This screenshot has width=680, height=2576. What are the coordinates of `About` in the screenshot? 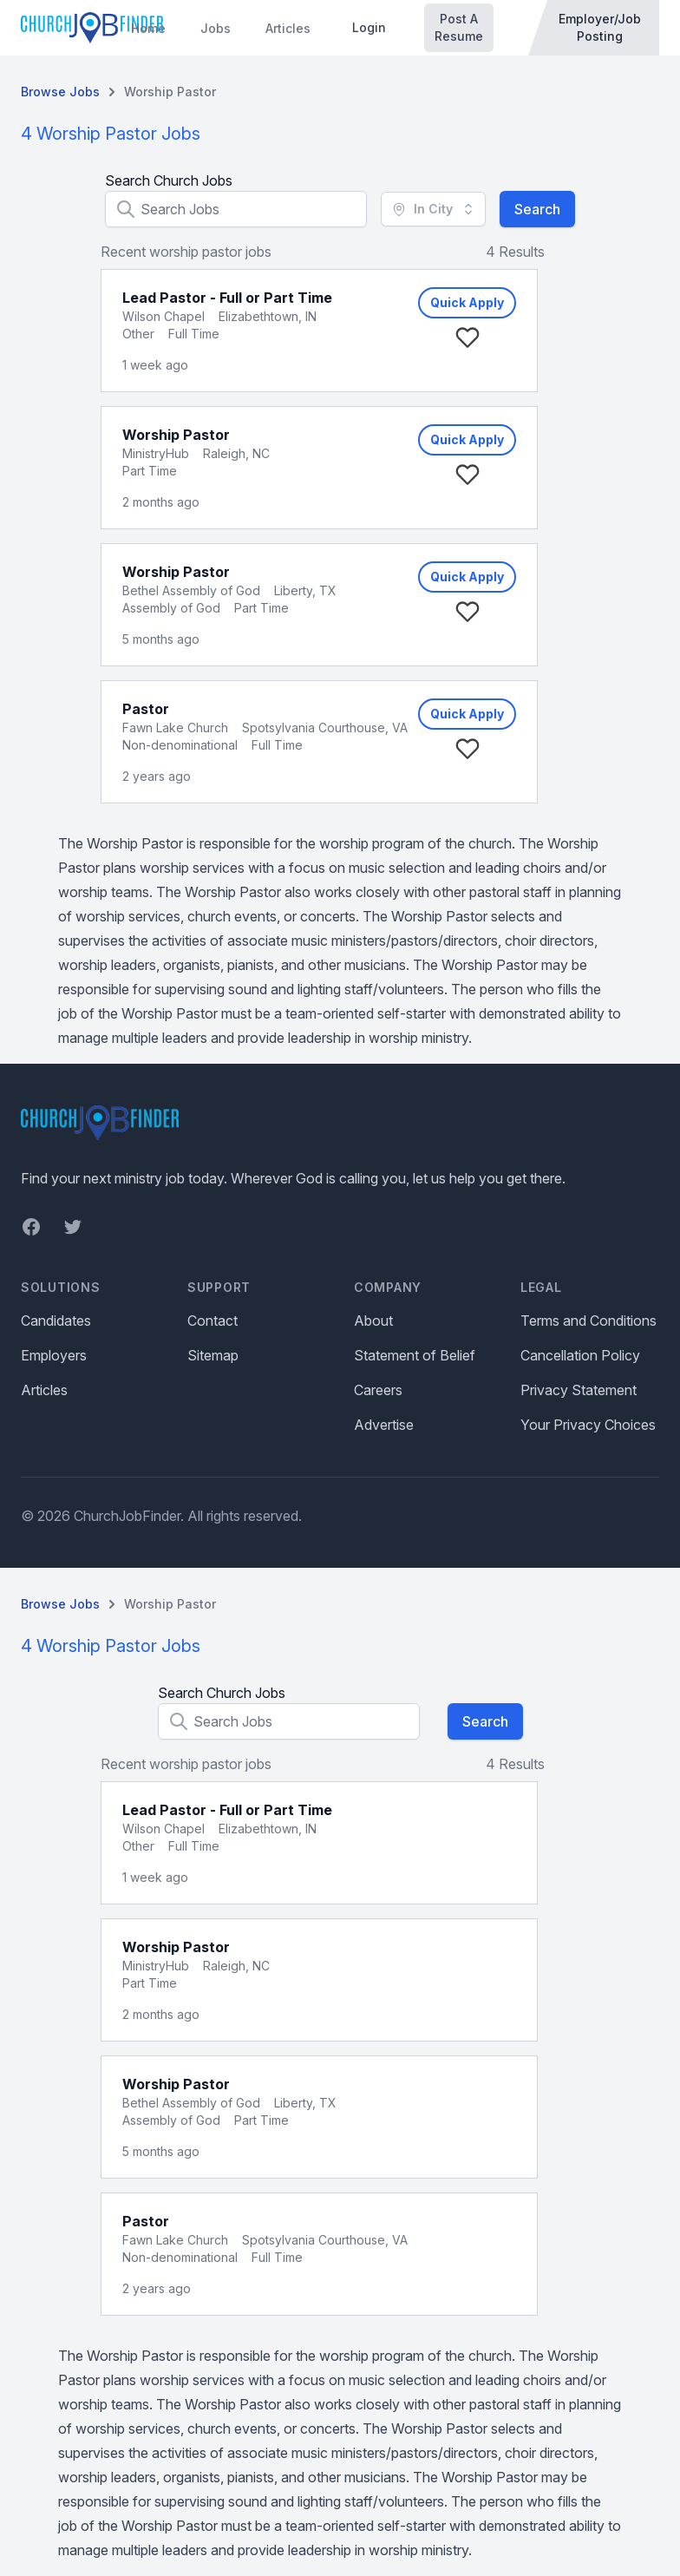 It's located at (373, 1320).